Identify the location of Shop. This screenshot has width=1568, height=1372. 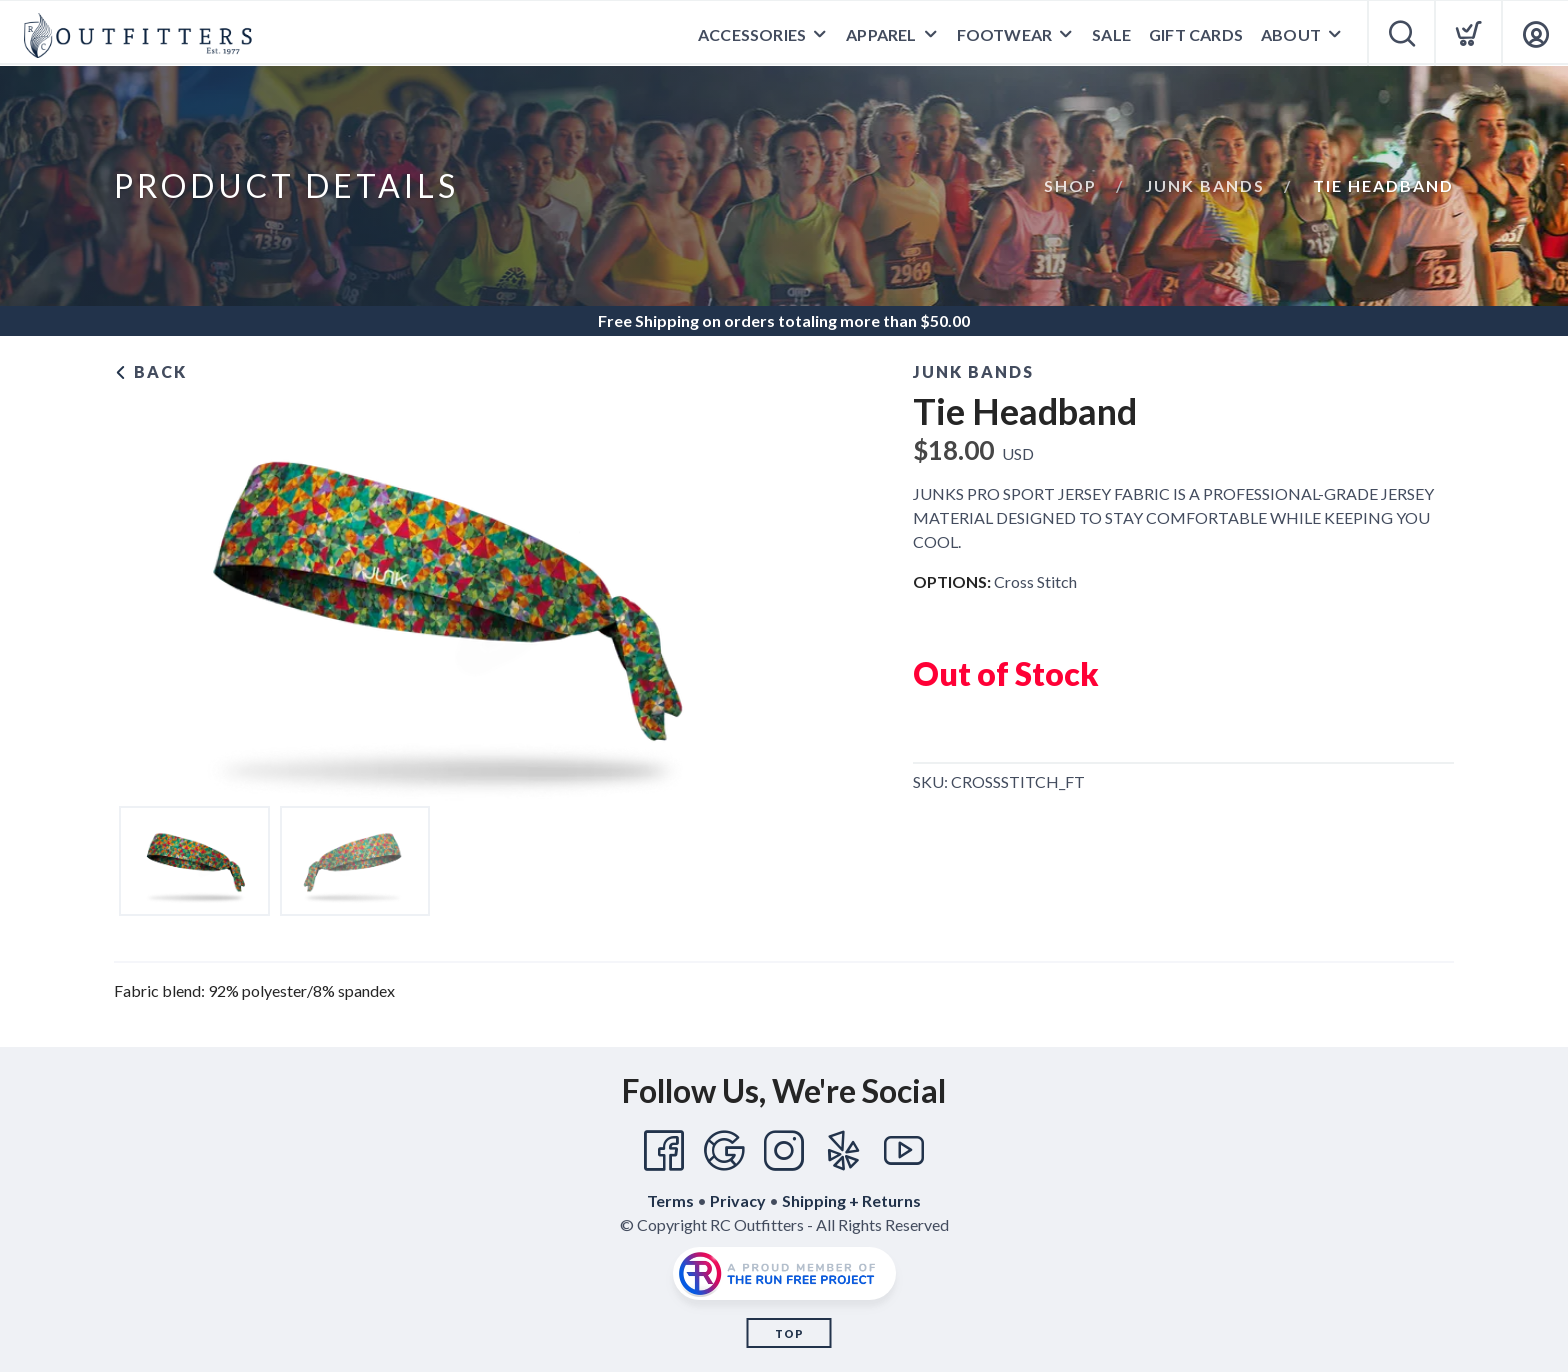
(1070, 185).